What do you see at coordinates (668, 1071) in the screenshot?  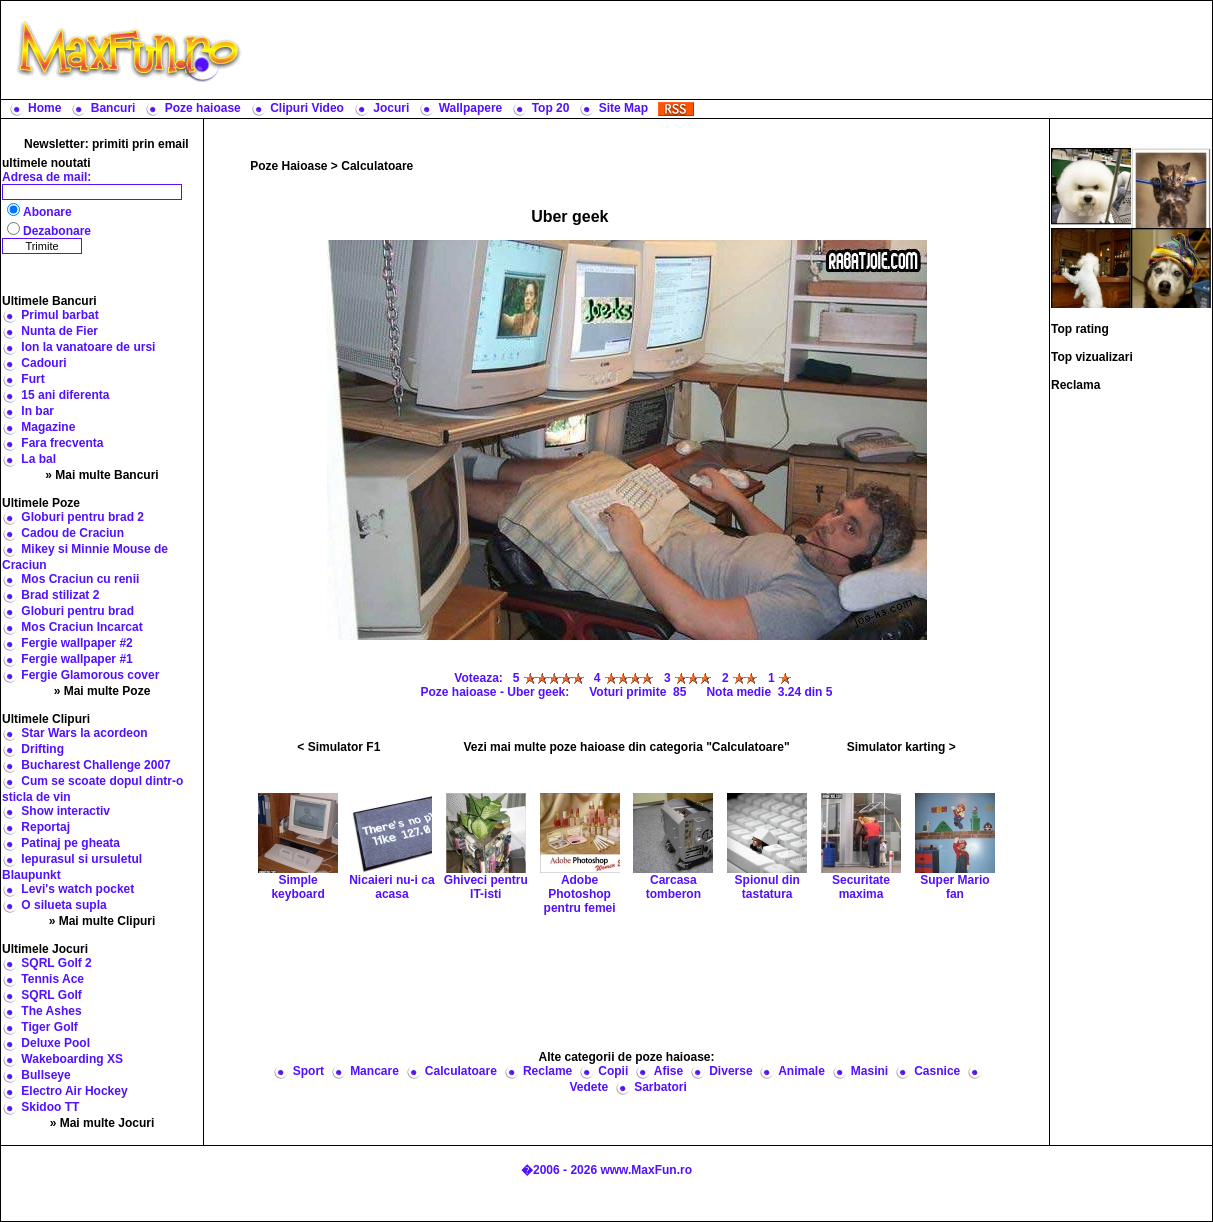 I see `Afise` at bounding box center [668, 1071].